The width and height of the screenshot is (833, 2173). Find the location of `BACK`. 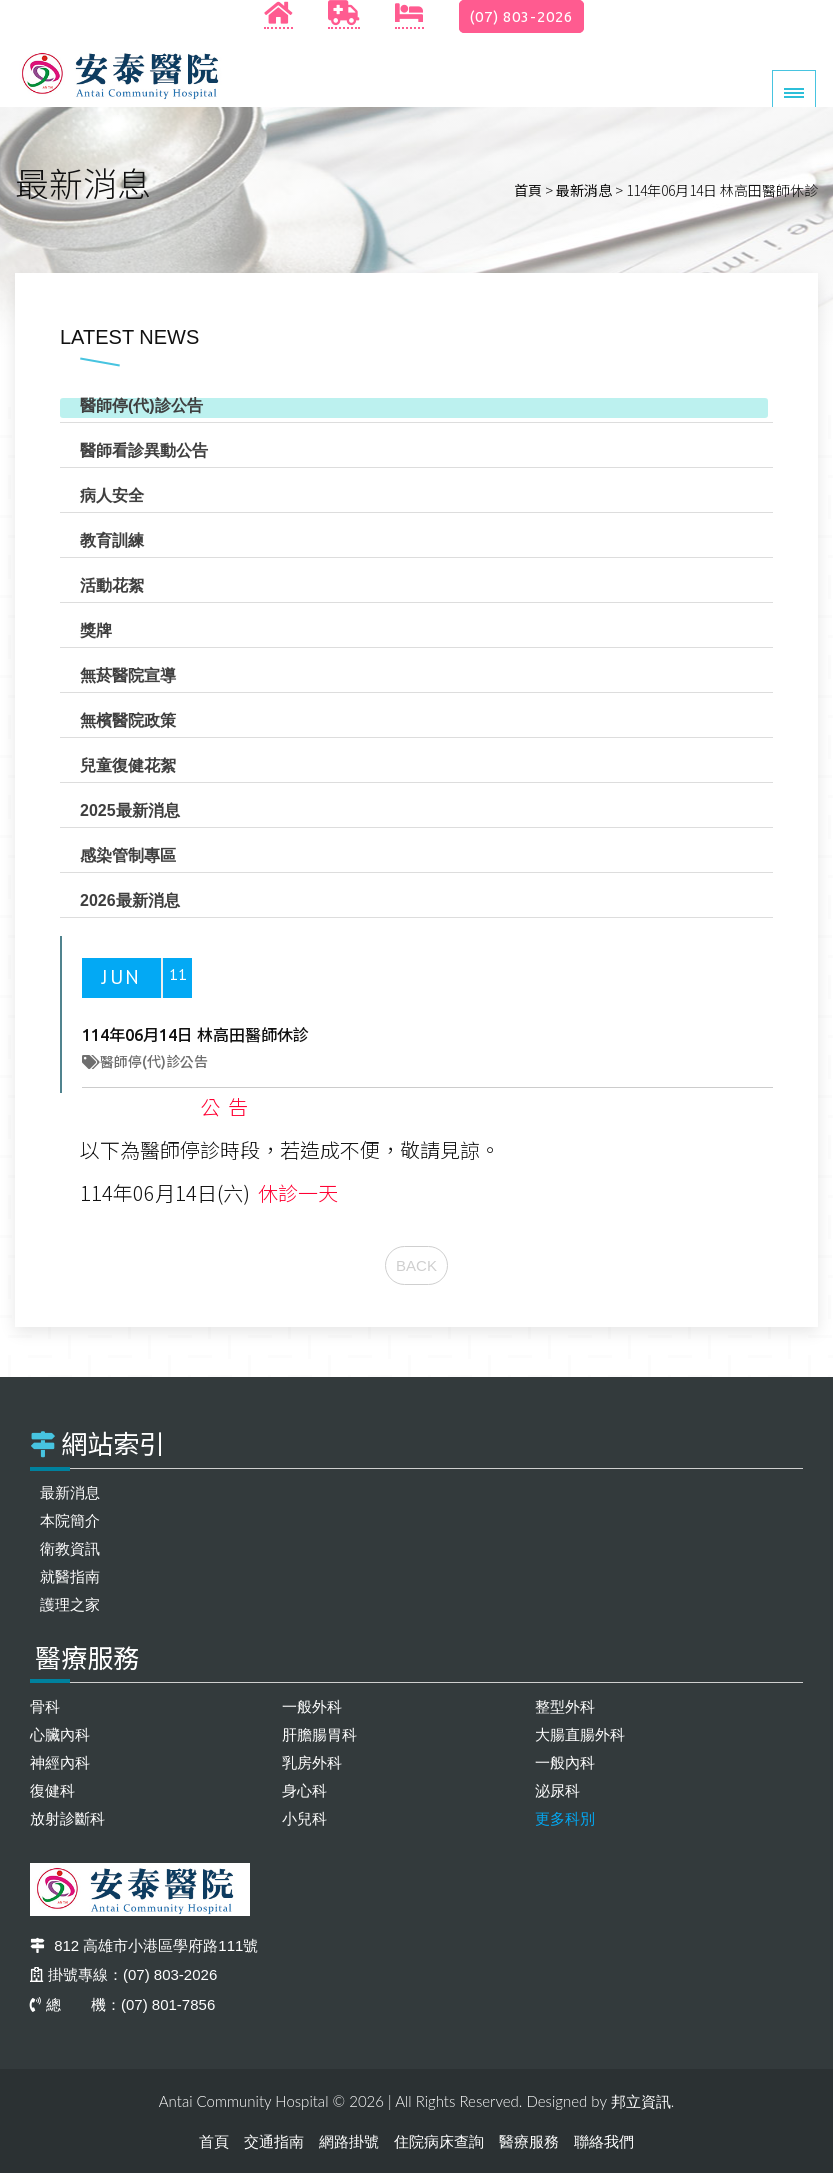

BACK is located at coordinates (416, 1265).